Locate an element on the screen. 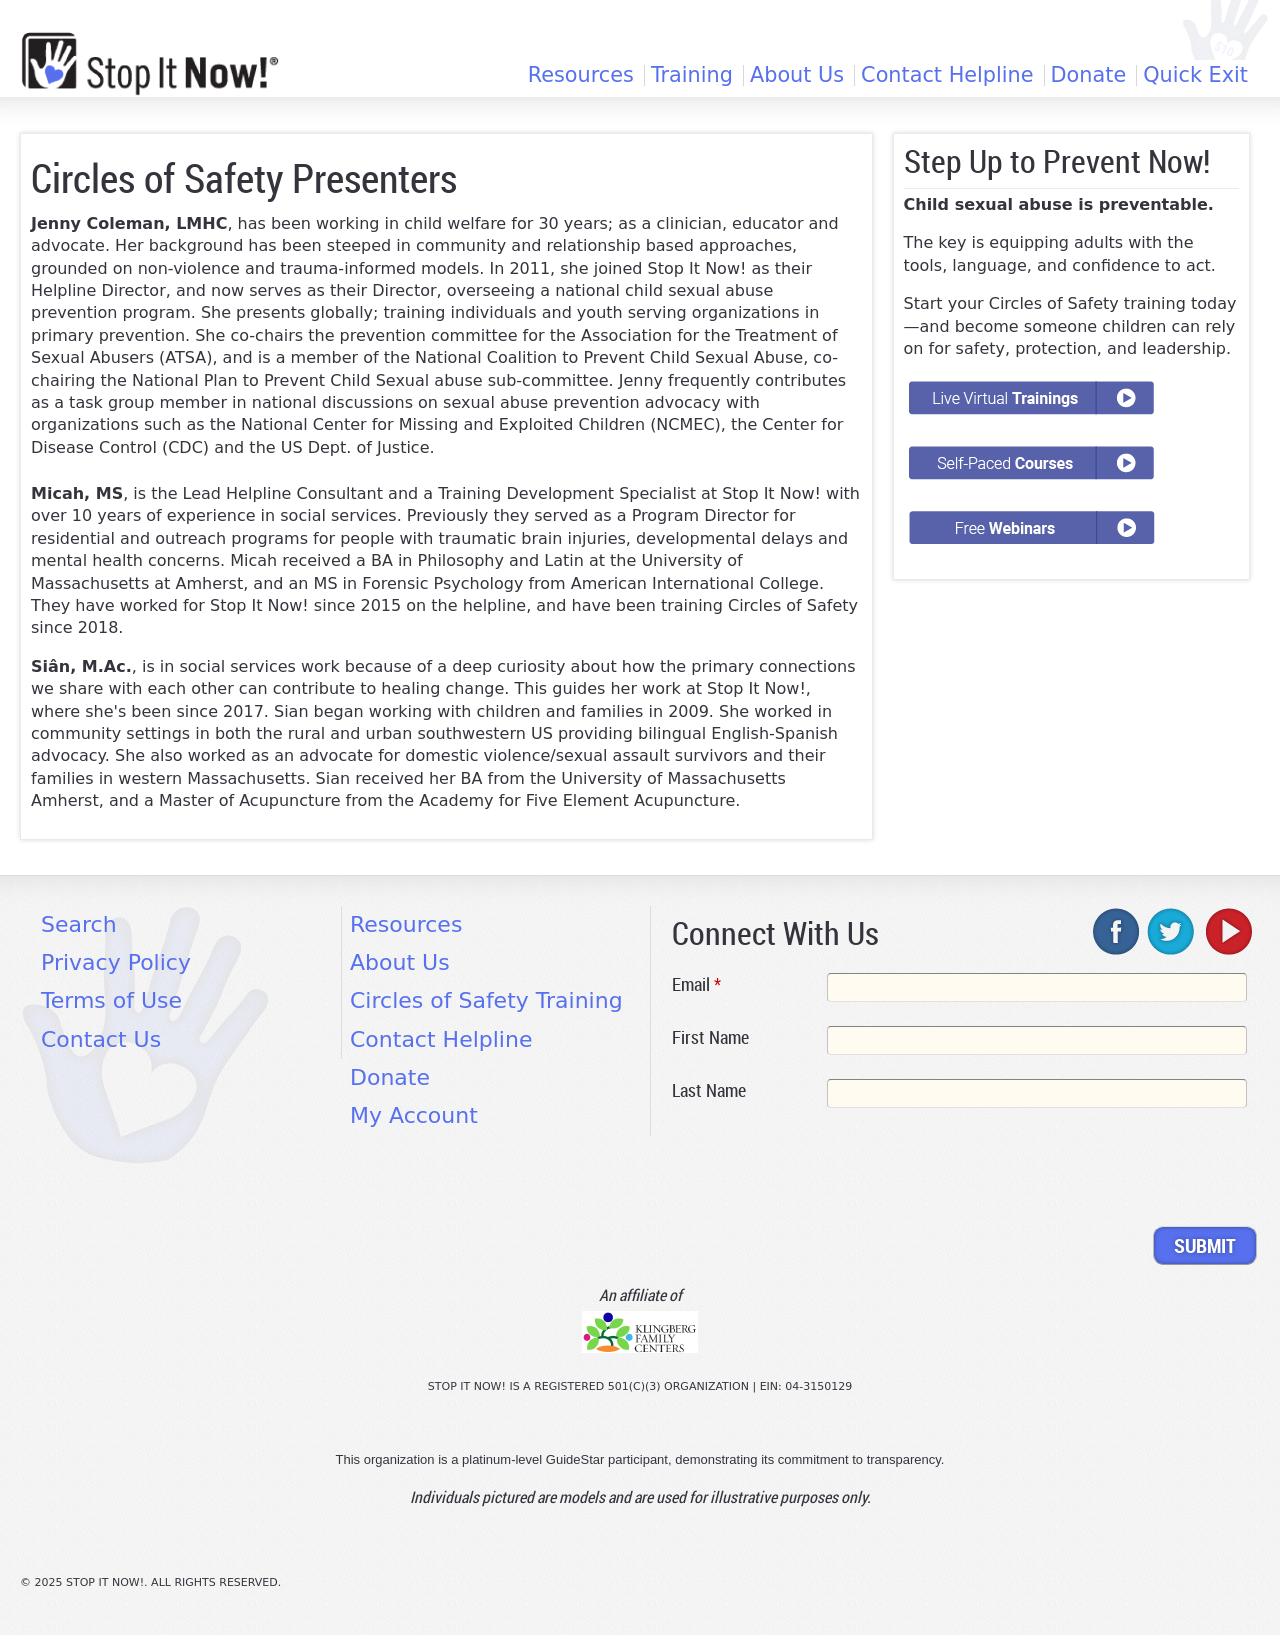 The width and height of the screenshot is (1280, 1635). Last Name is located at coordinates (709, 1090).